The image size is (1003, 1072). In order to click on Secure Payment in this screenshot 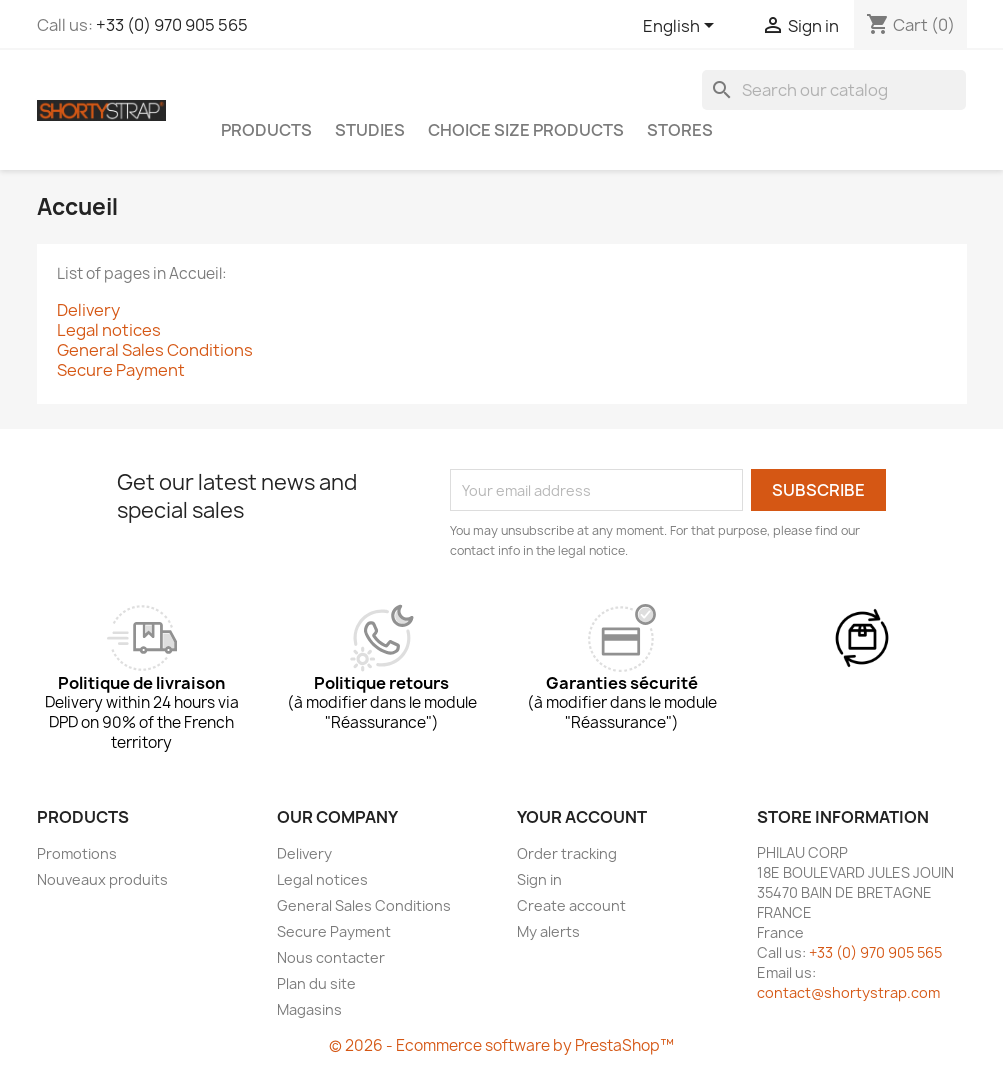, I will do `click(121, 370)`.